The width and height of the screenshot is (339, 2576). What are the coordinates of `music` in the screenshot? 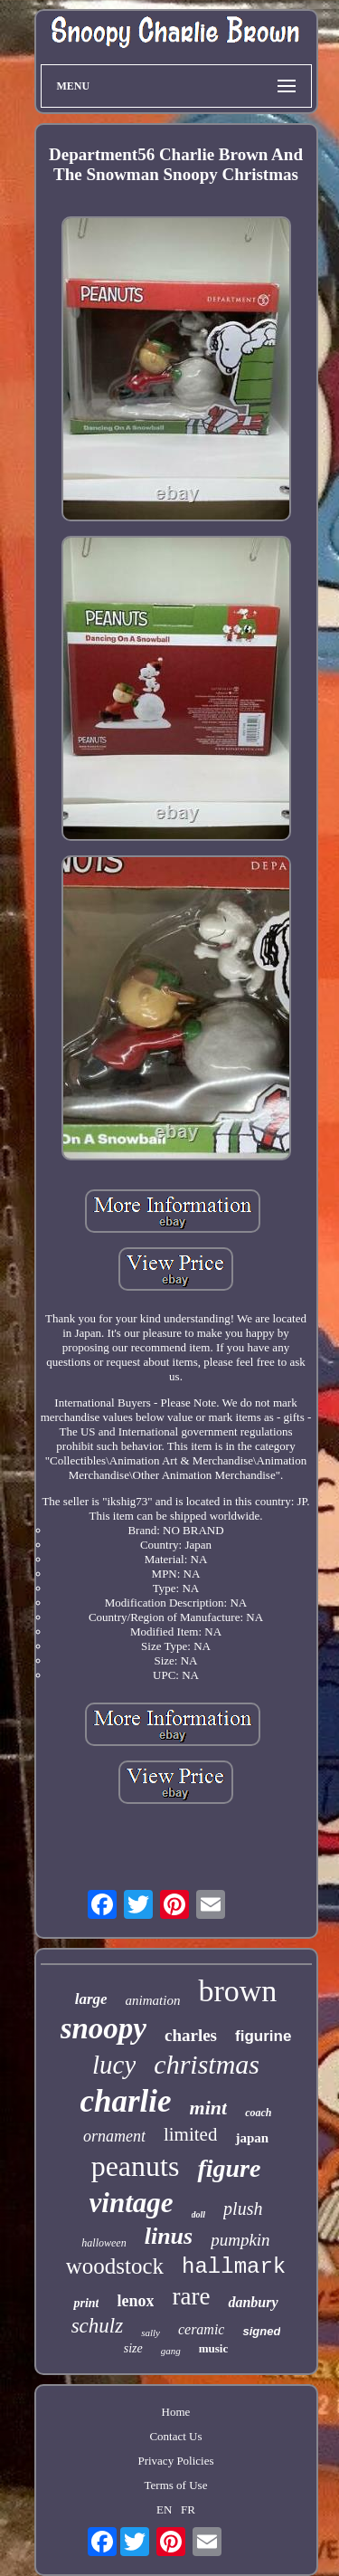 It's located at (214, 2348).